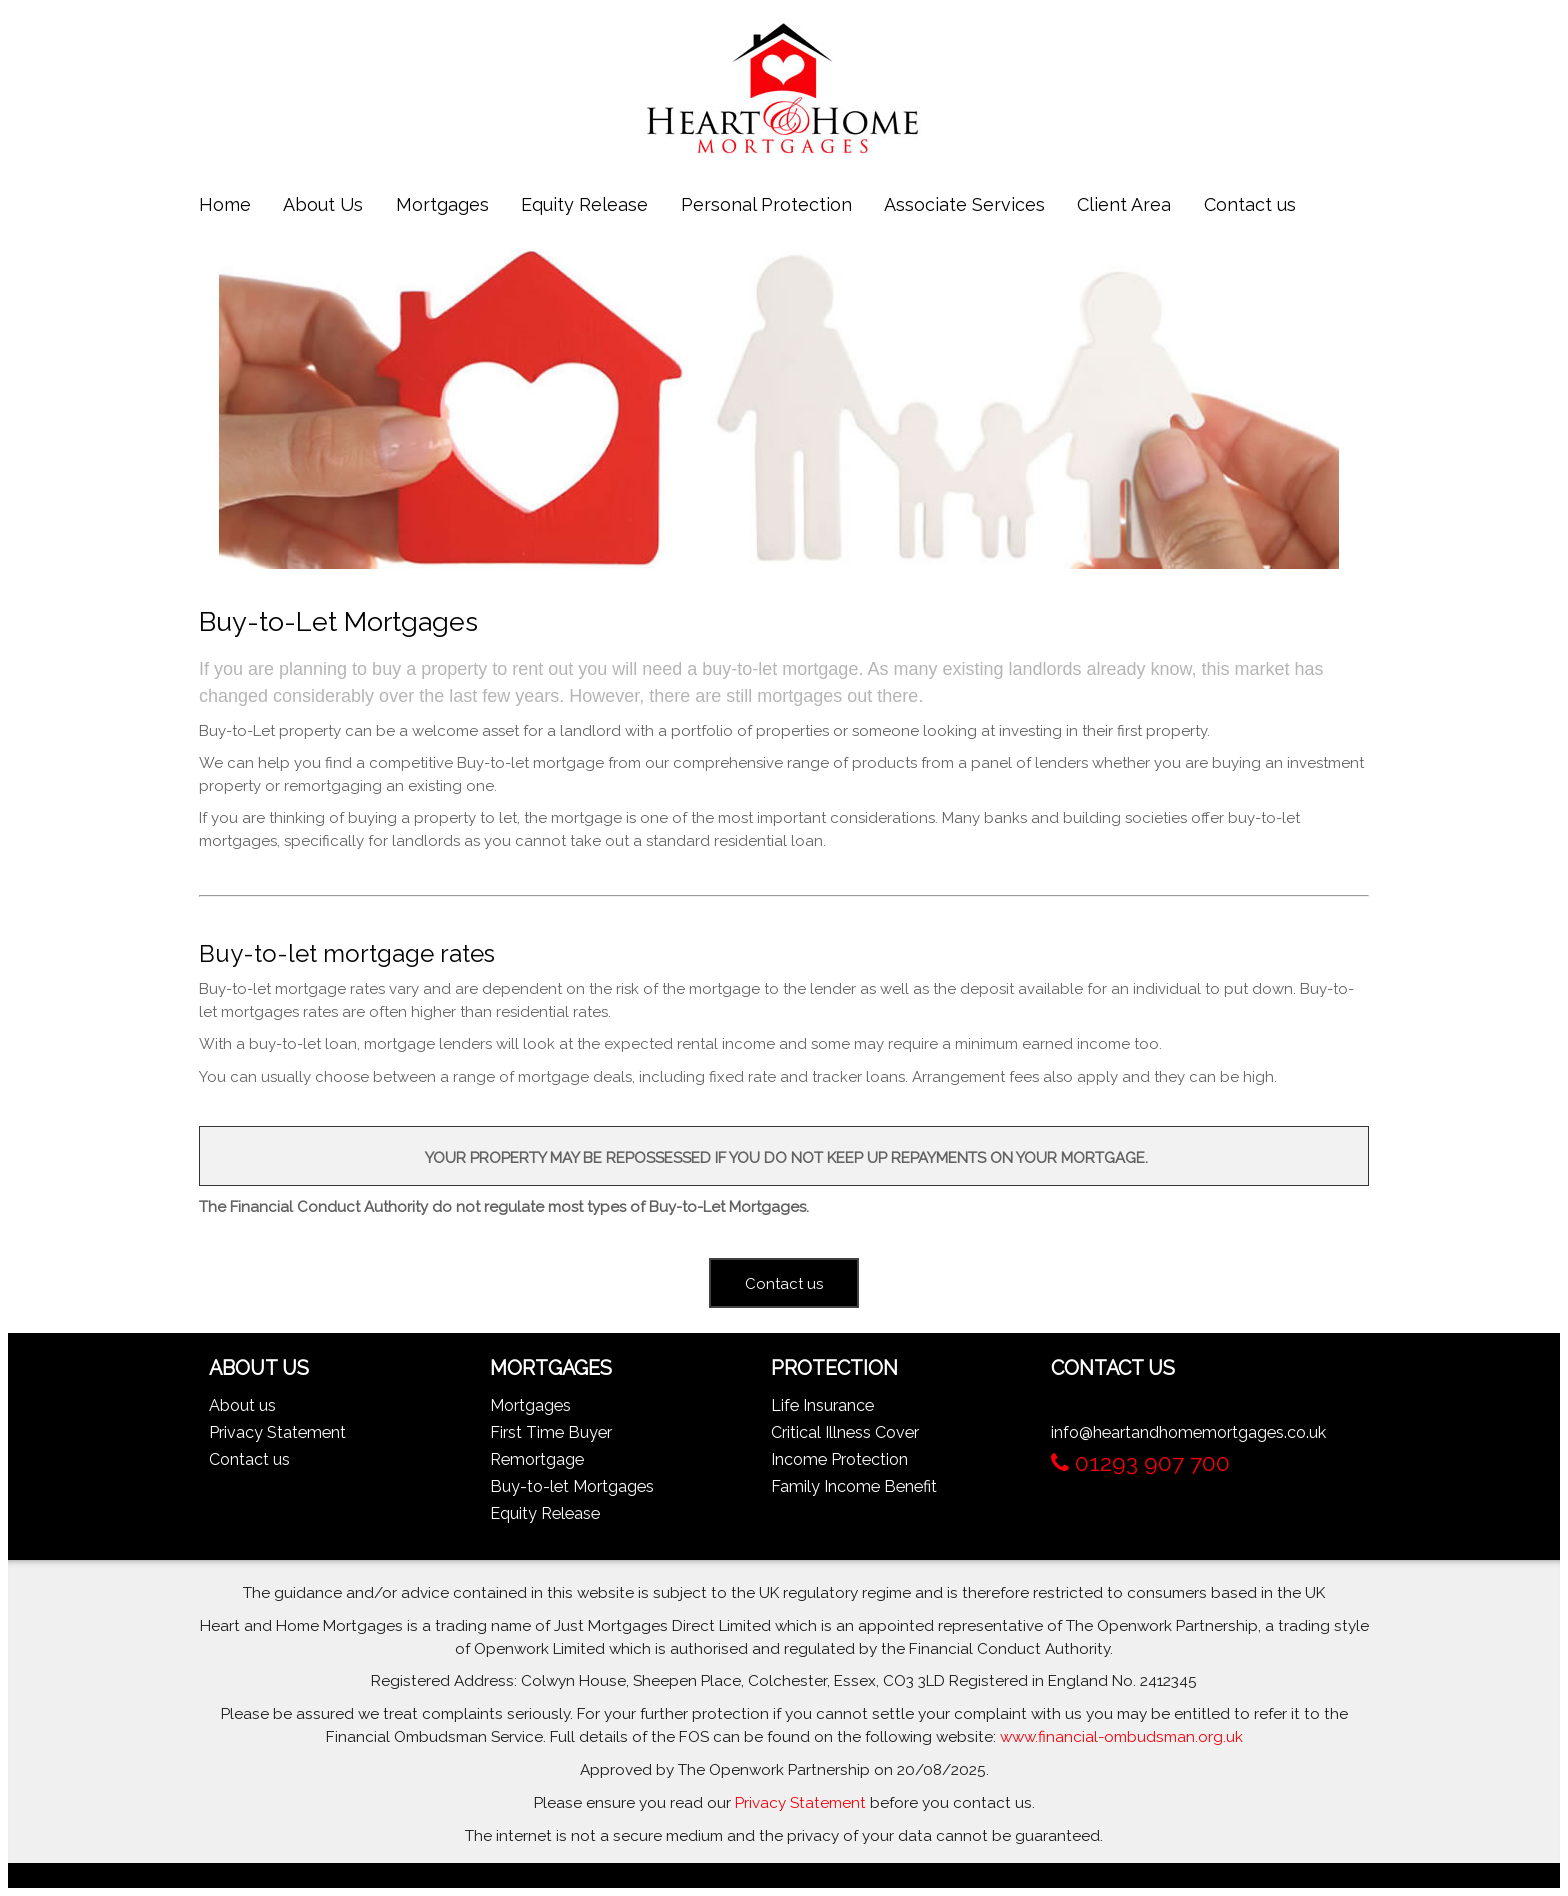 The width and height of the screenshot is (1568, 1896). Describe the element at coordinates (1250, 204) in the screenshot. I see `Contact us` at that location.